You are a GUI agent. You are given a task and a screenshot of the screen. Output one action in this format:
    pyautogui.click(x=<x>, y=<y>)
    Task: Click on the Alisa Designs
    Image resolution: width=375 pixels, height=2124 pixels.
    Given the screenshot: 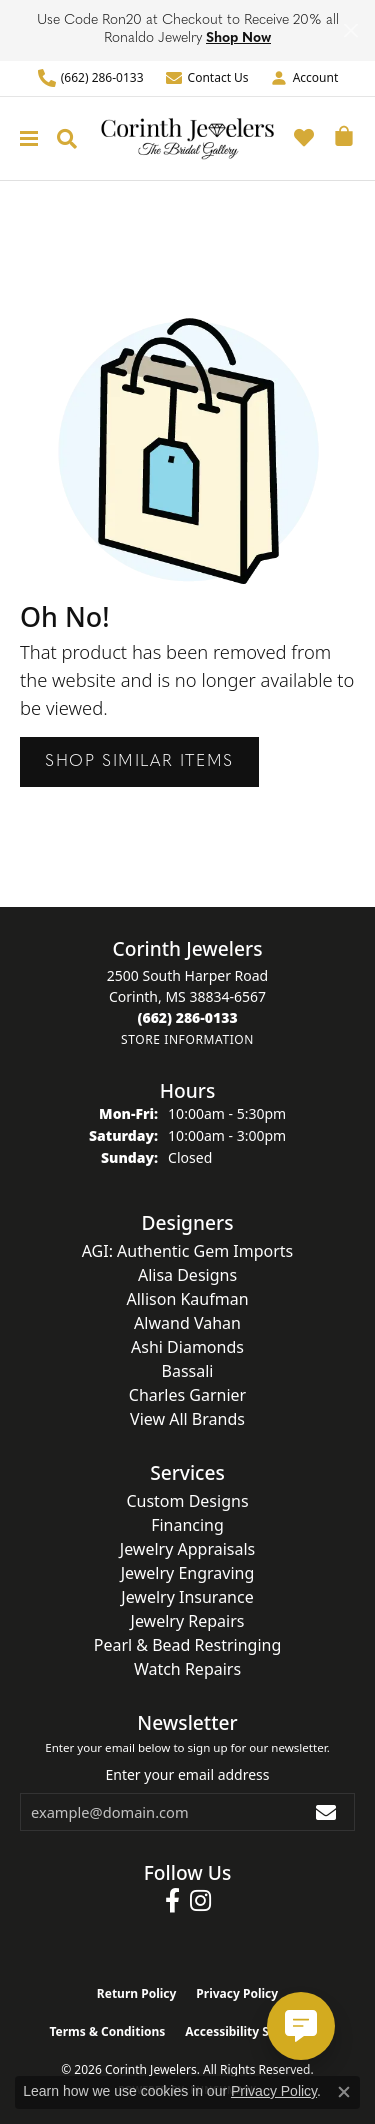 What is the action you would take?
    pyautogui.click(x=187, y=1275)
    